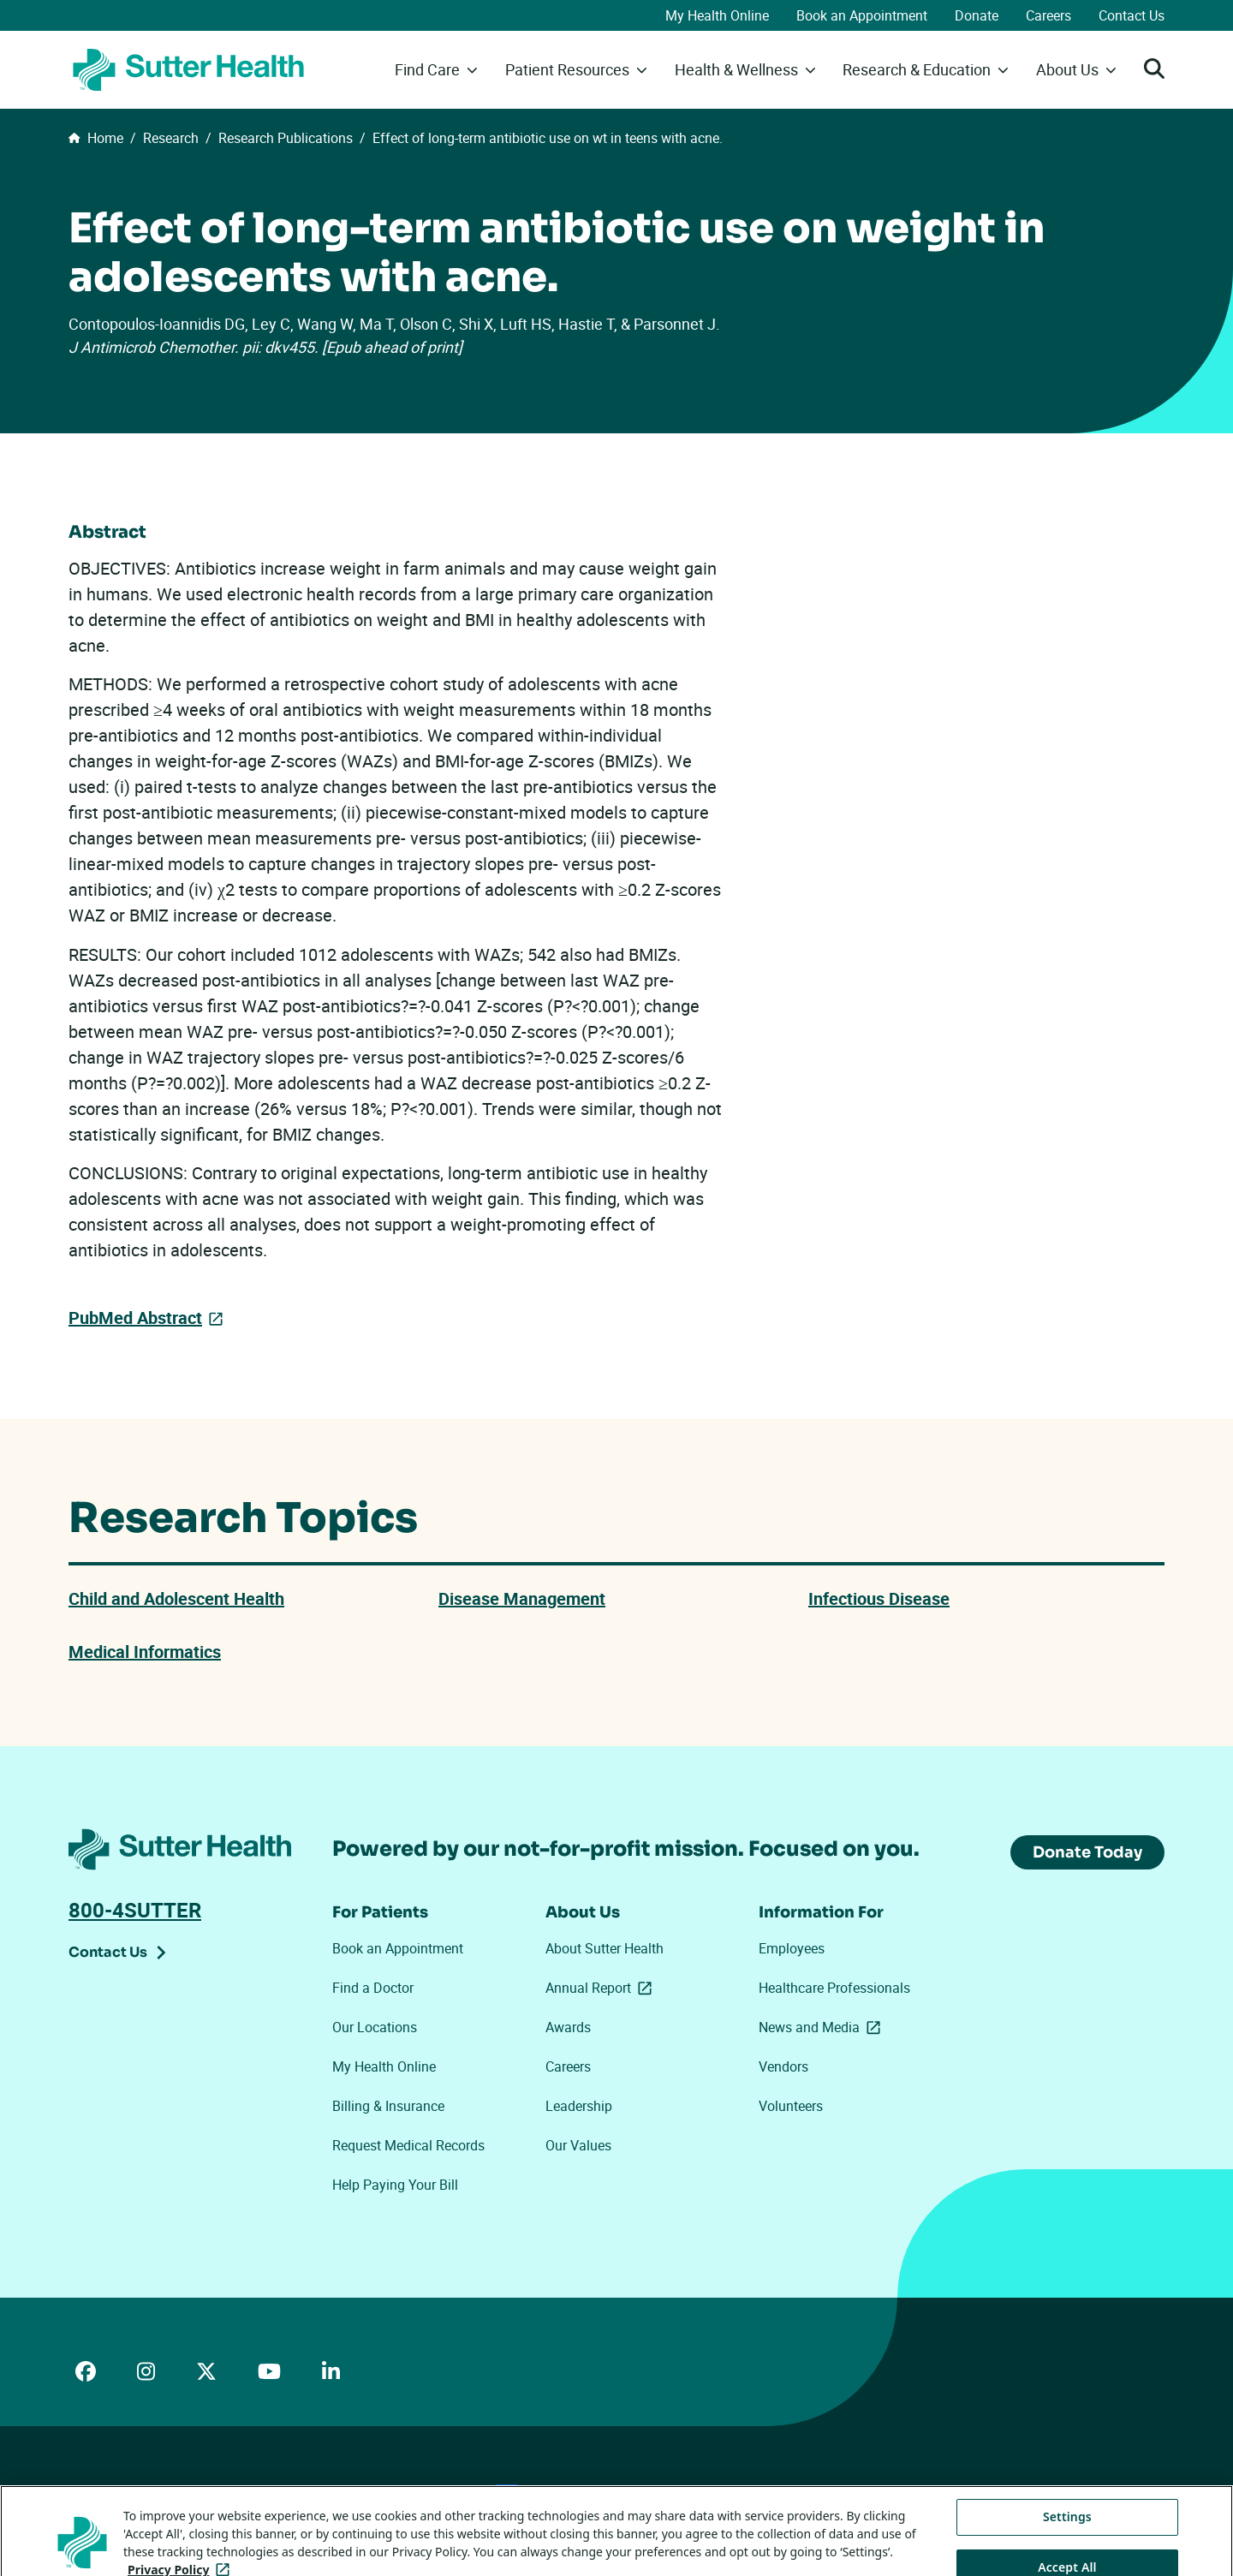 Image resolution: width=1233 pixels, height=2576 pixels. Describe the element at coordinates (134, 1909) in the screenshot. I see `800-4SUTTER` at that location.